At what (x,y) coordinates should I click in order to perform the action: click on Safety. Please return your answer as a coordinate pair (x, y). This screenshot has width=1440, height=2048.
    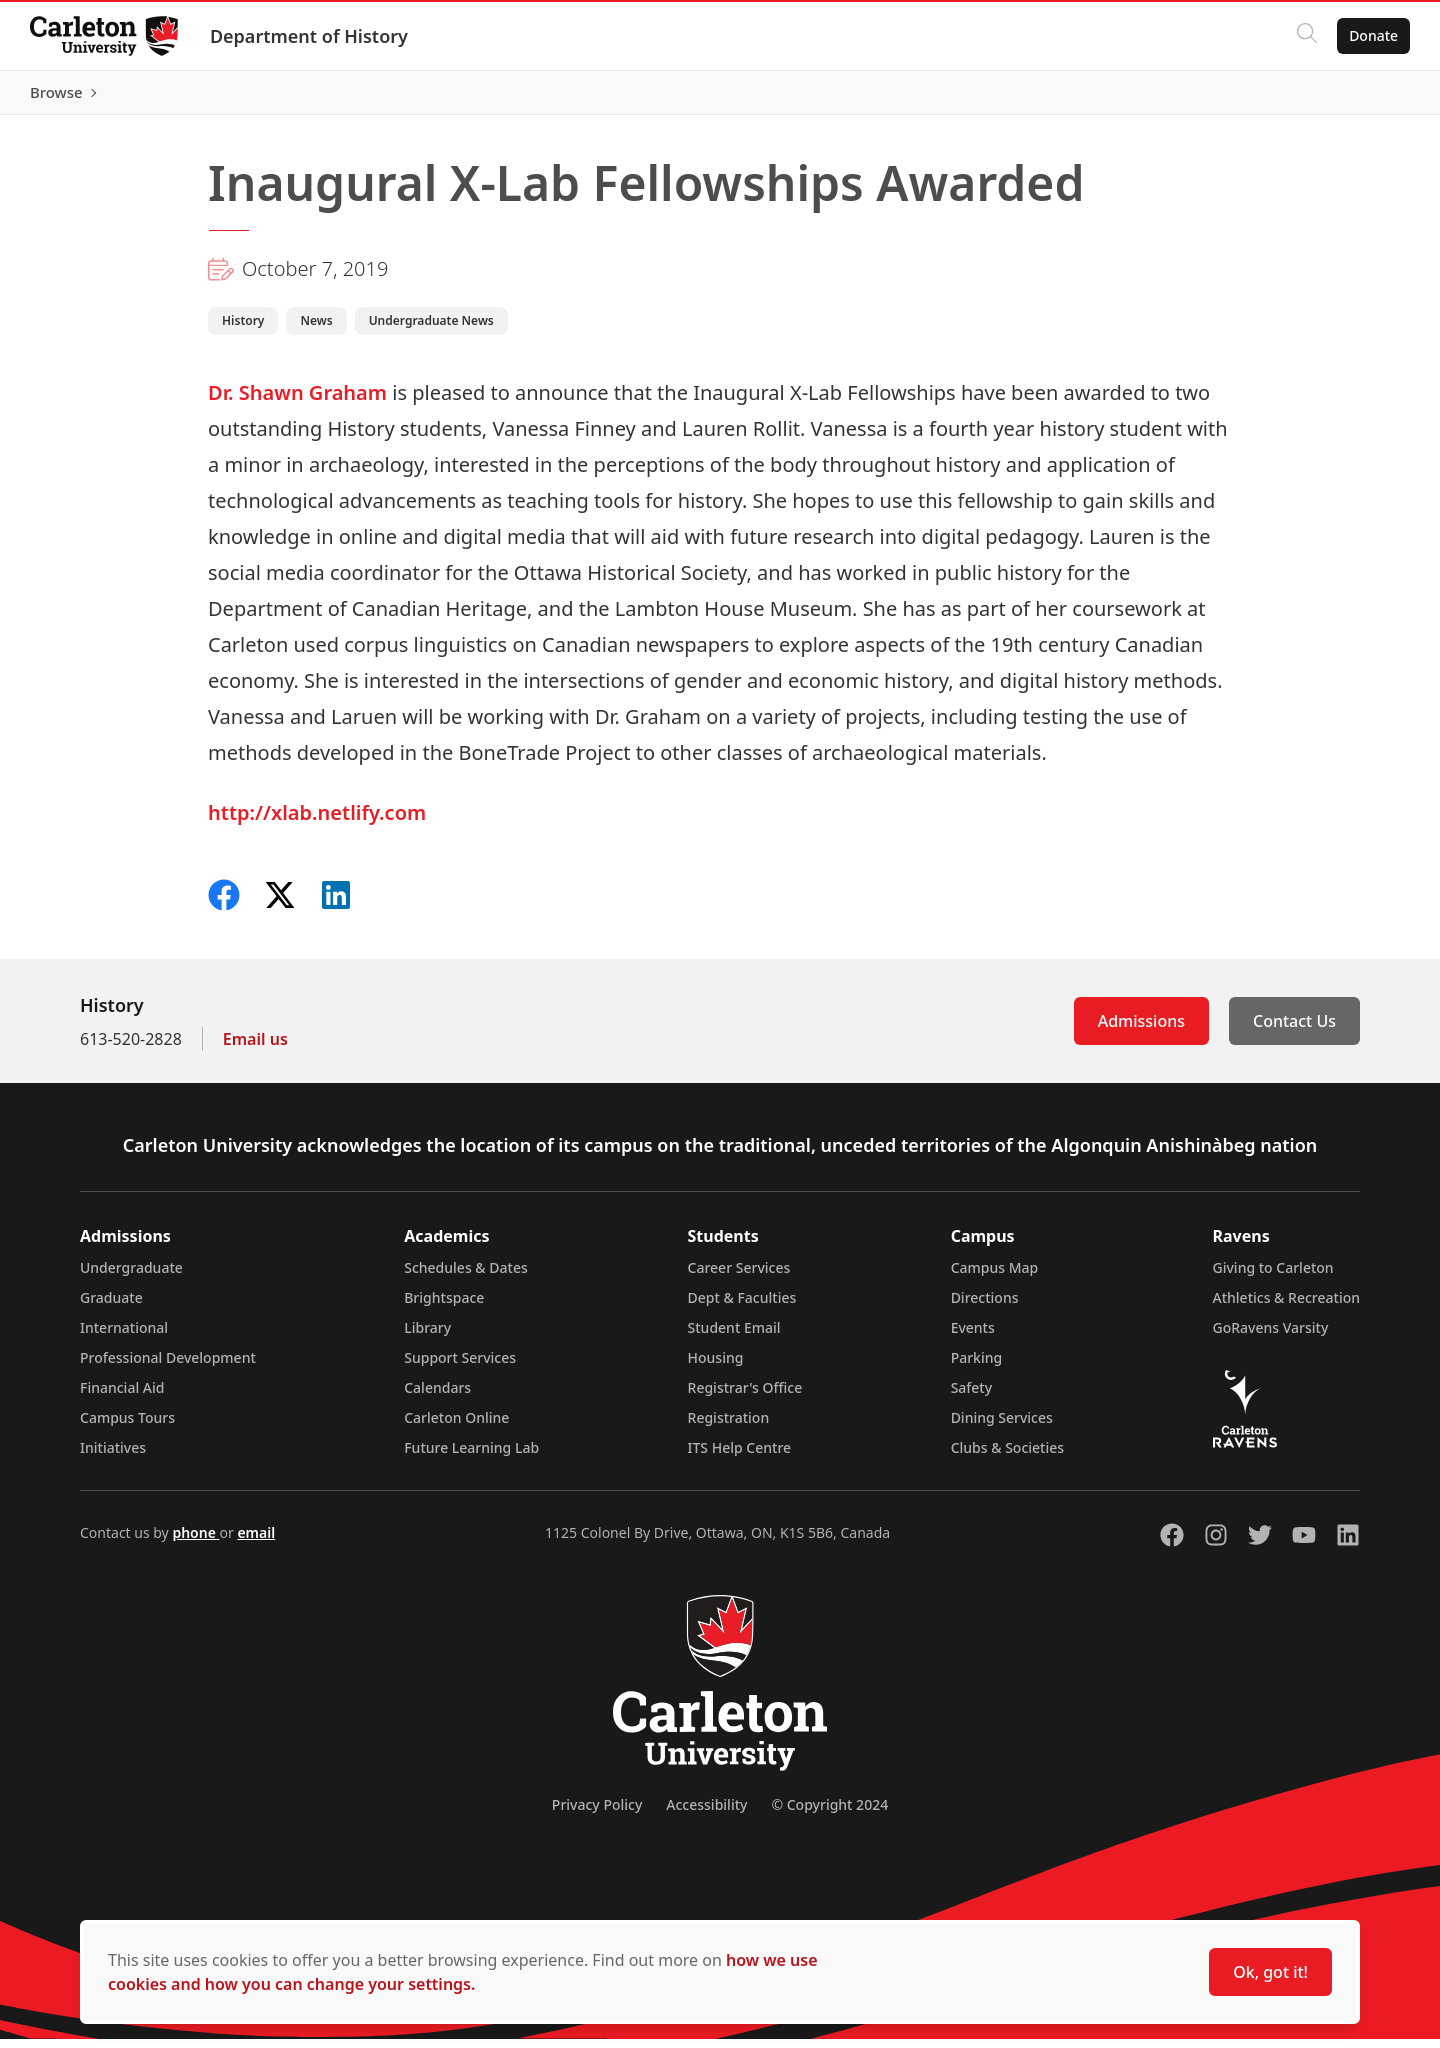
    Looking at the image, I should click on (972, 1396).